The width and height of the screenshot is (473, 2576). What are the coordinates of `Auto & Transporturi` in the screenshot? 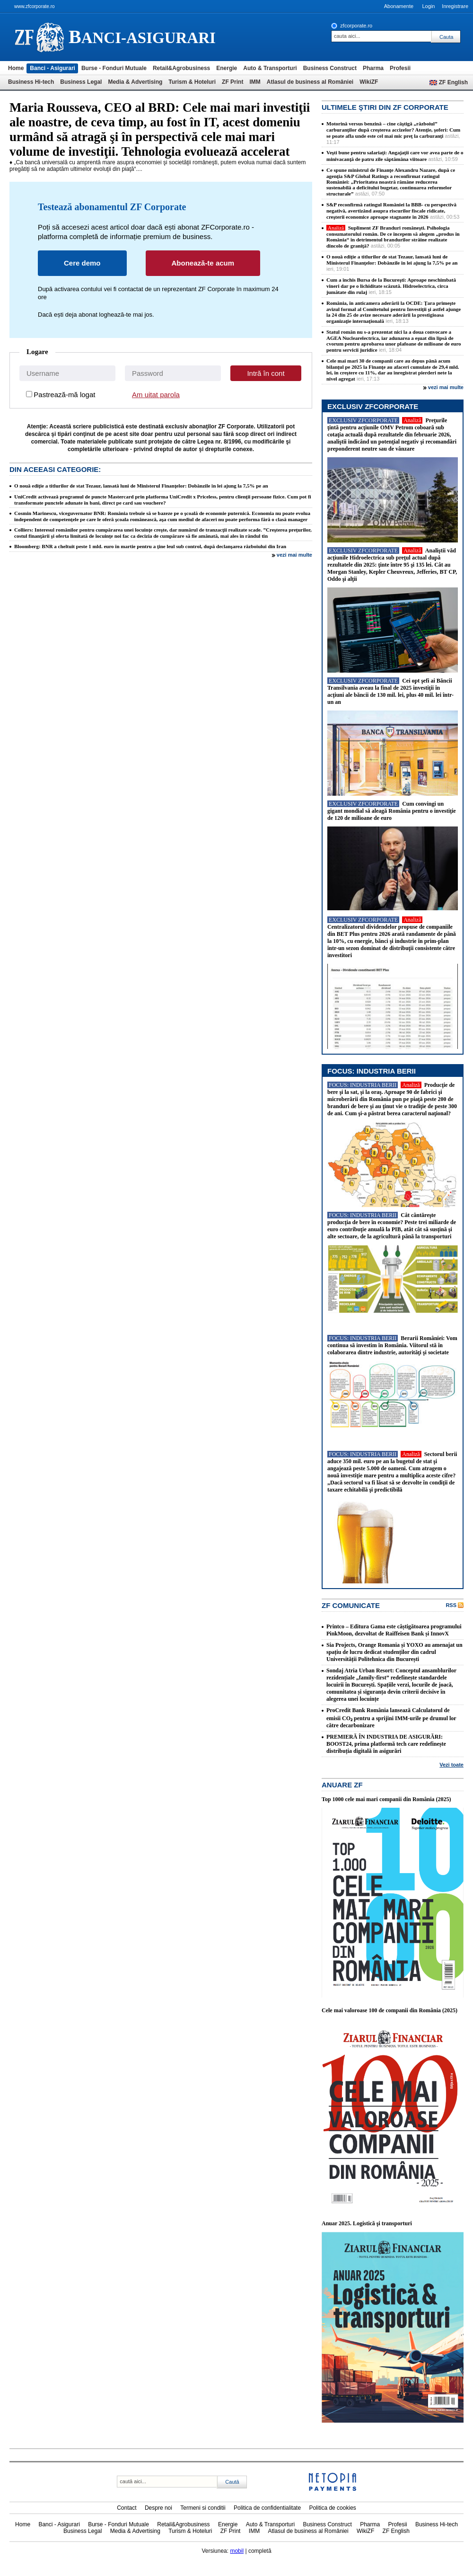 It's located at (270, 68).